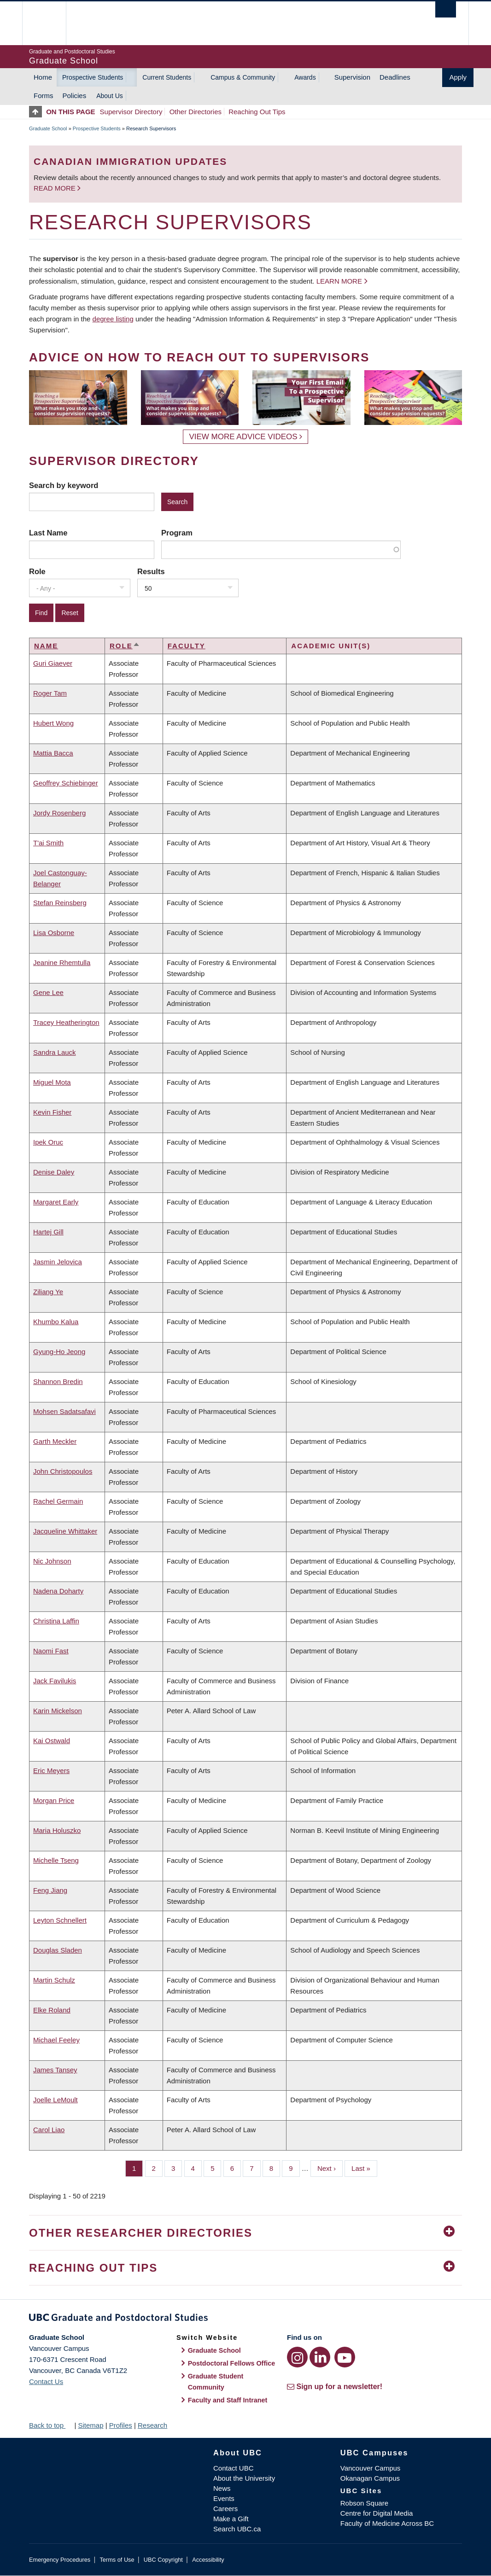 This screenshot has width=491, height=2576. I want to click on Centre for Digital Media, so click(376, 2513).